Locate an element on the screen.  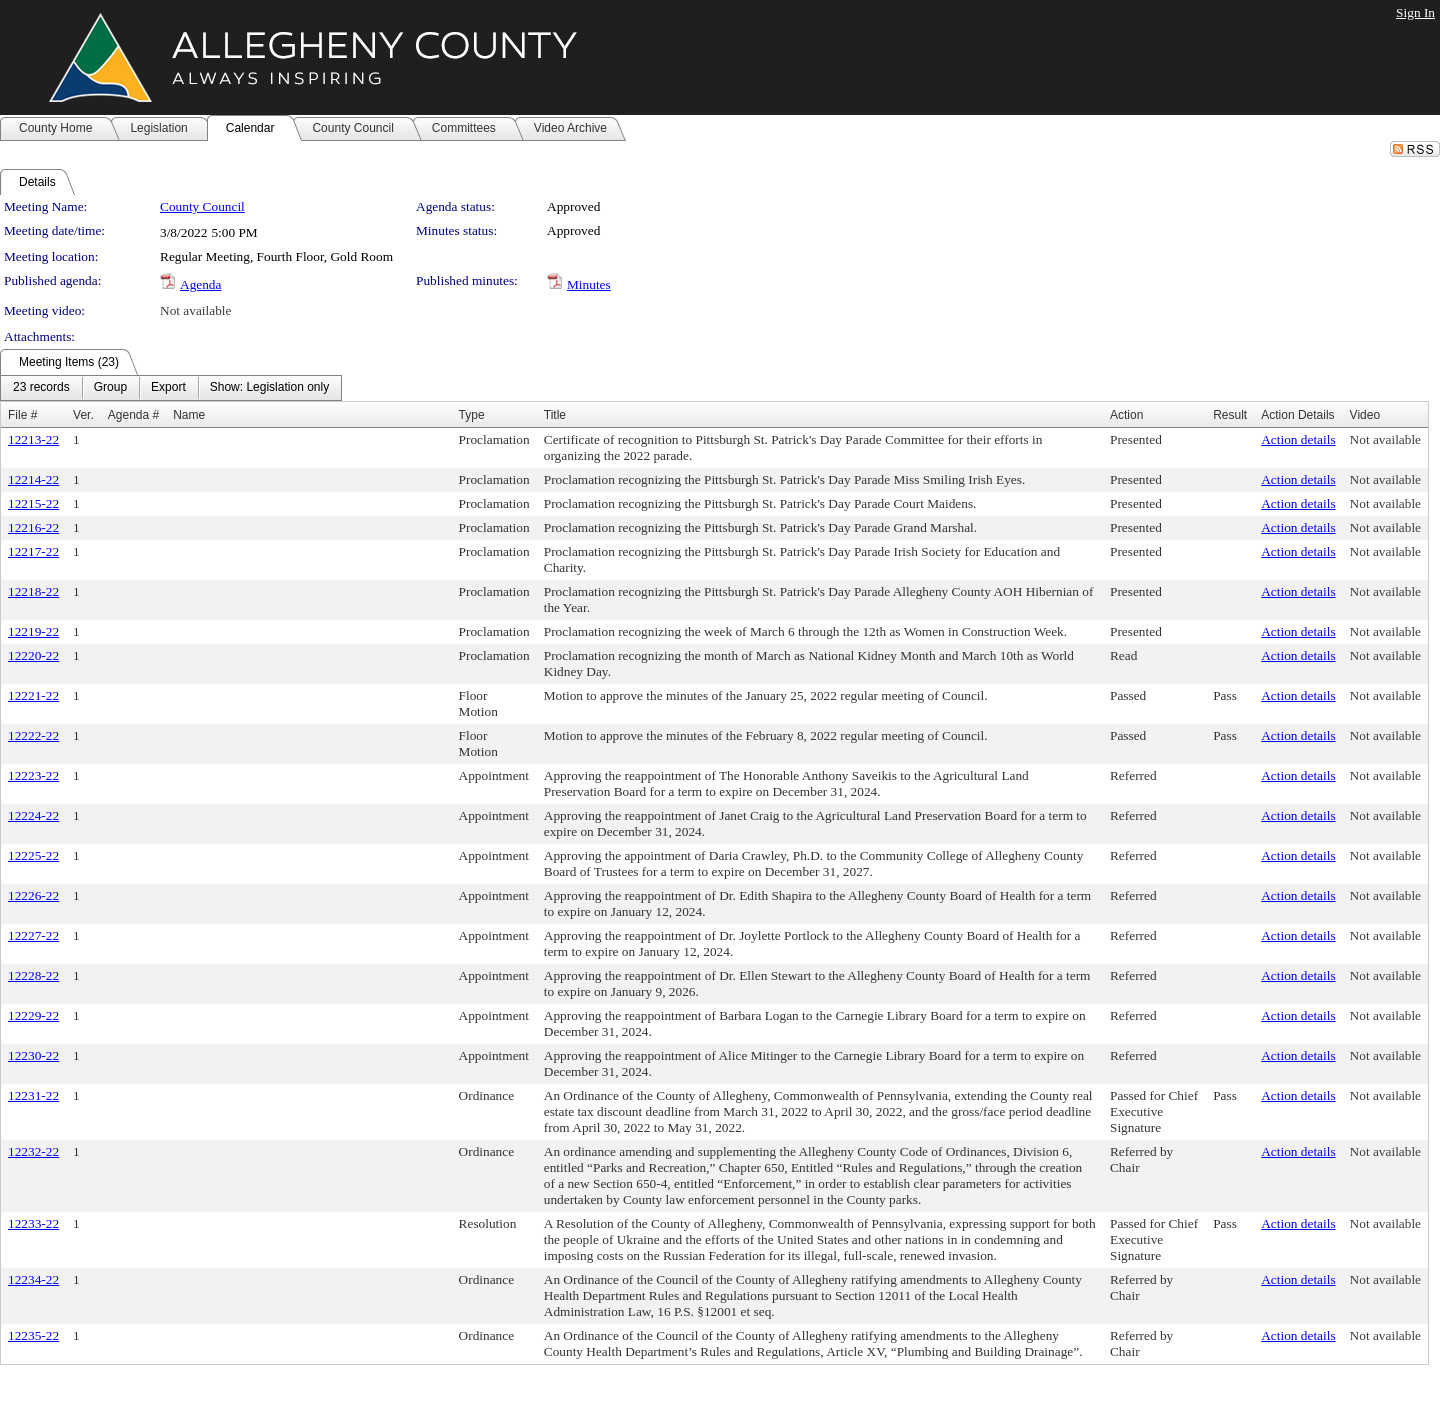
12221-22 is located at coordinates (33, 695).